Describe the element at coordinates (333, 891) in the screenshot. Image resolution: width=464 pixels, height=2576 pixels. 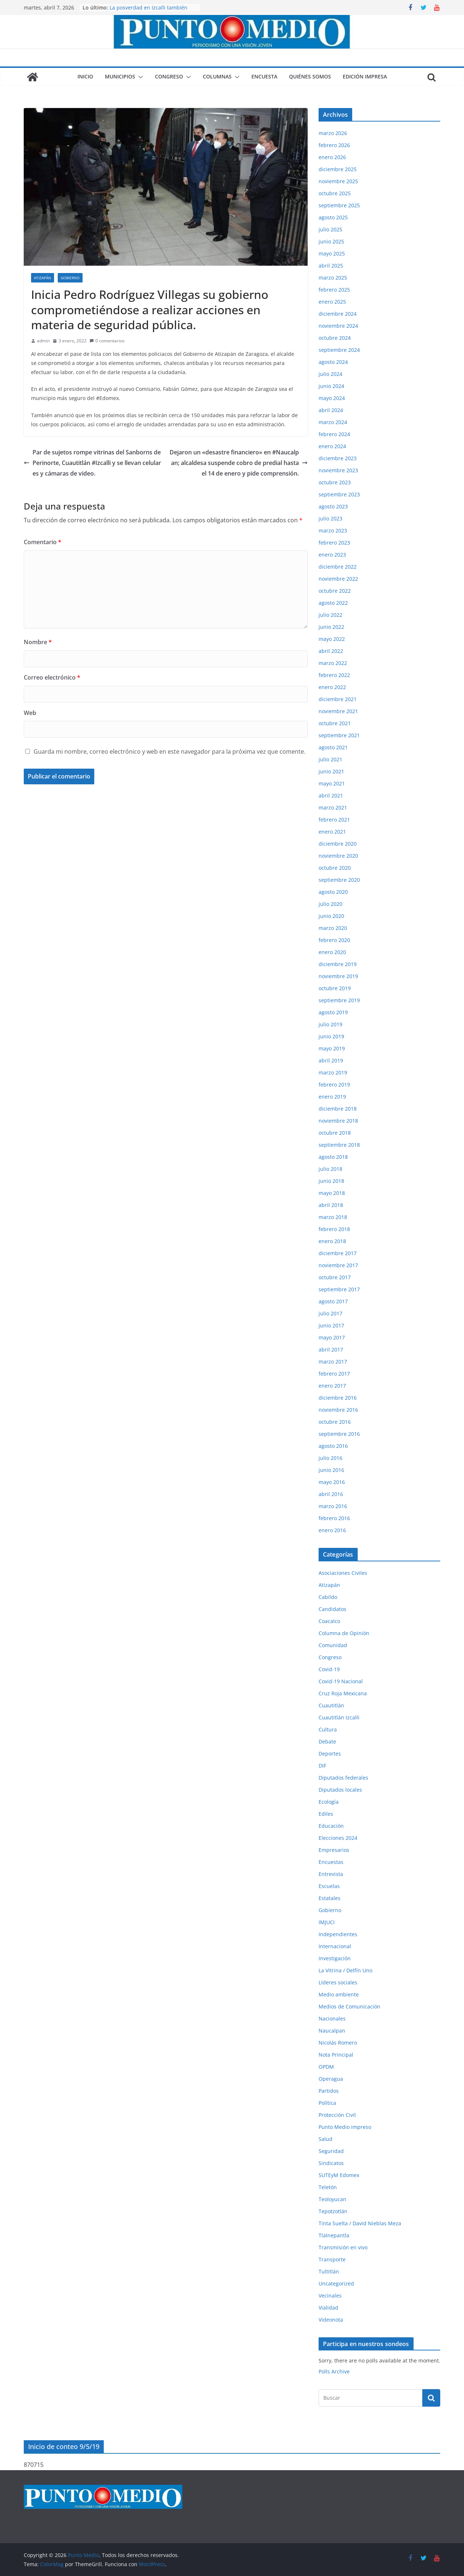
I see `agosto 2020` at that location.